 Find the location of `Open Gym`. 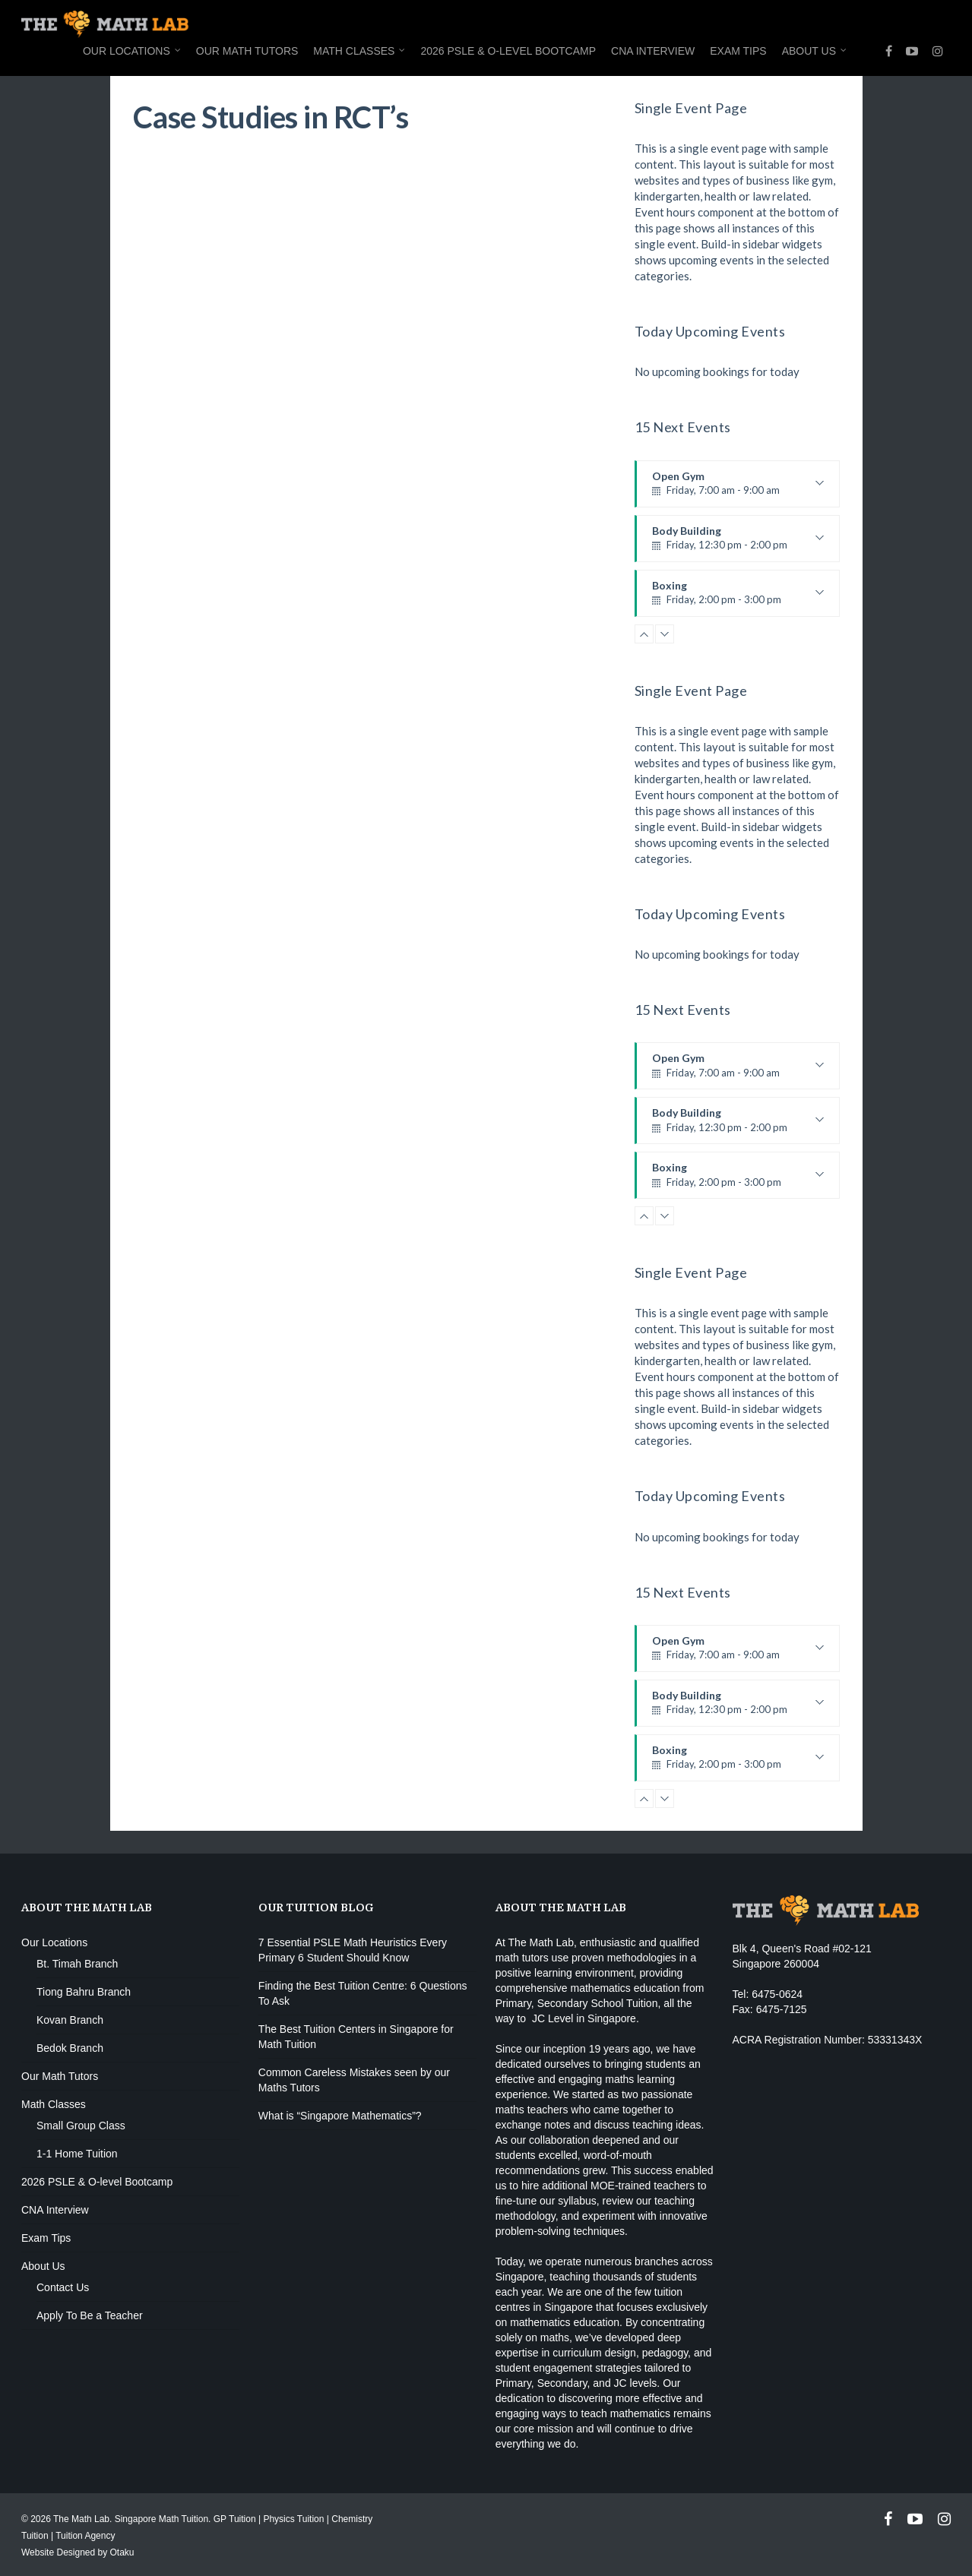

Open Gym is located at coordinates (738, 488).